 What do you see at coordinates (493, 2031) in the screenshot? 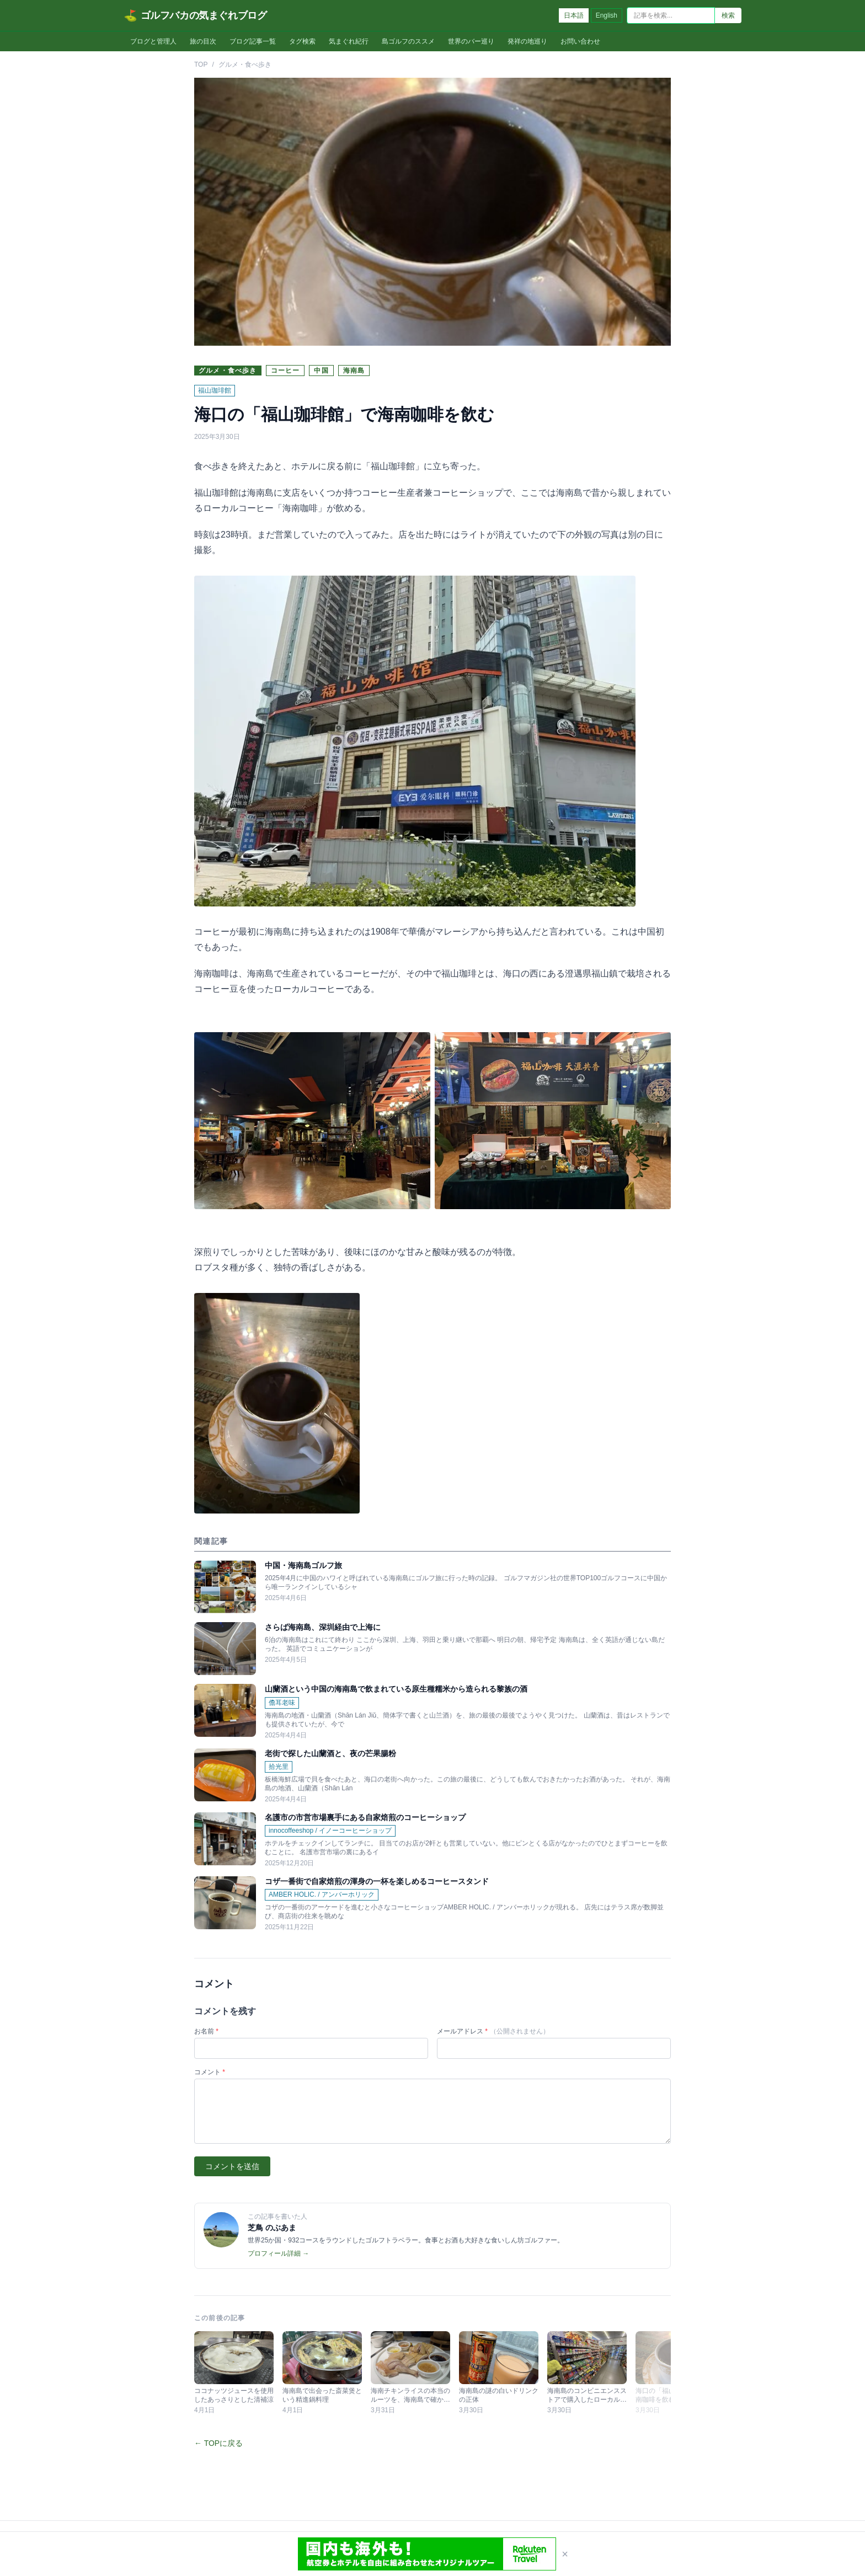
I see `メールアドレス` at bounding box center [493, 2031].